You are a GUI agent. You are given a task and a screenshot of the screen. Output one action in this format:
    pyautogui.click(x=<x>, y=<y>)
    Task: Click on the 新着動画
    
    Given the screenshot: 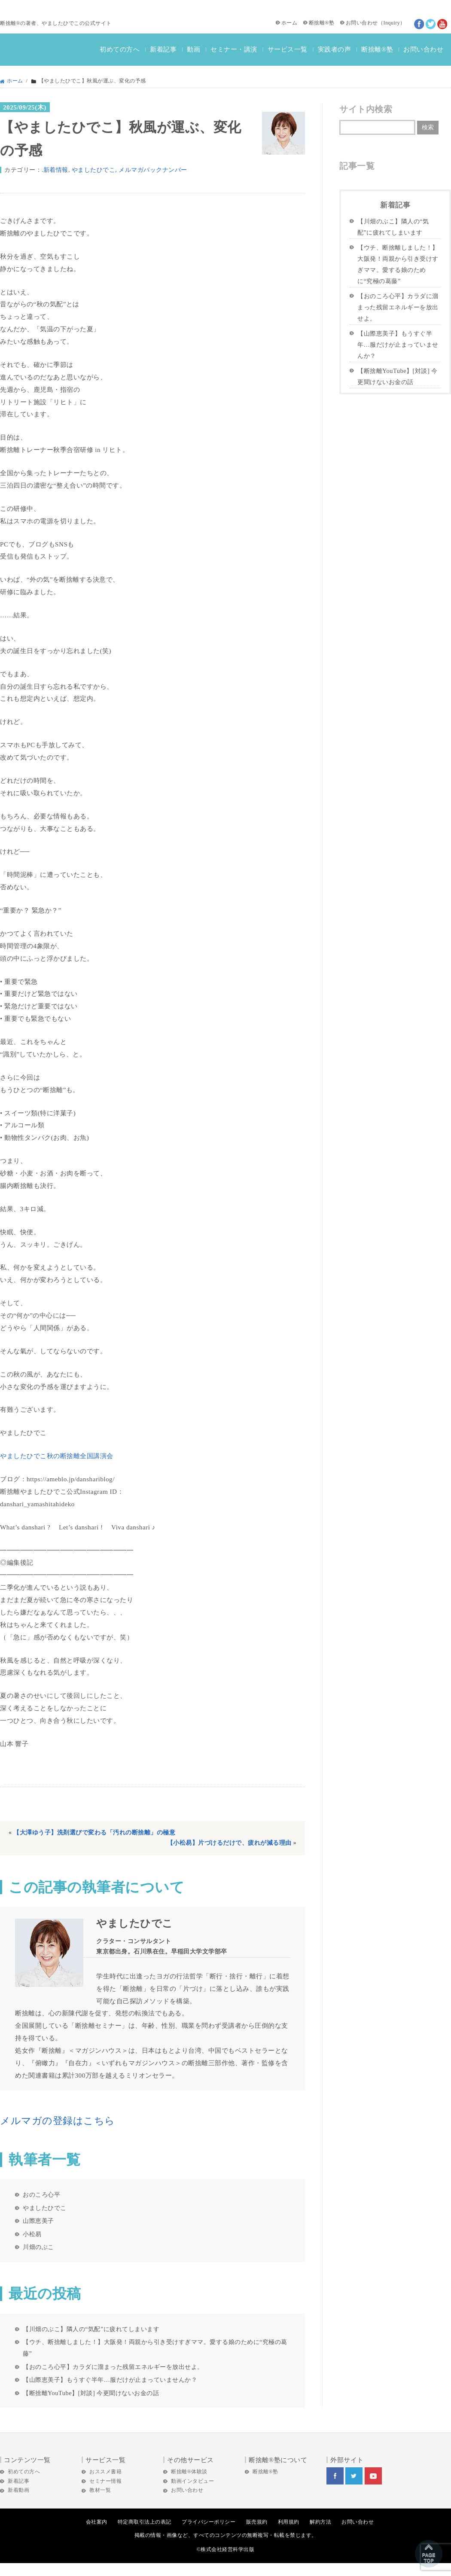 What is the action you would take?
    pyautogui.click(x=18, y=2490)
    